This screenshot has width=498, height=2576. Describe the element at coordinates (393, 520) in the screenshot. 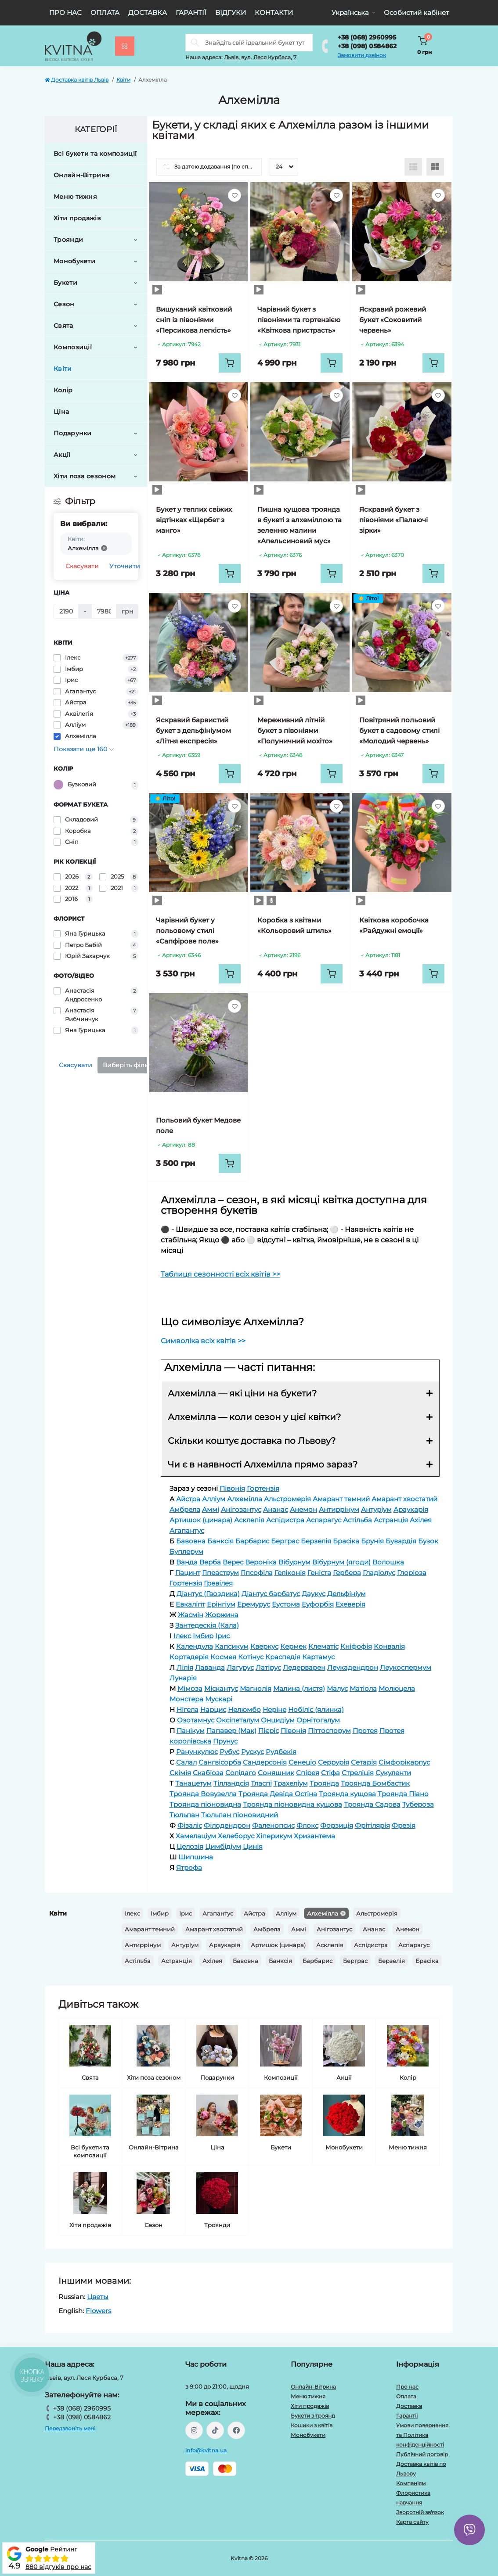

I see `Яскравий букет з півоніями «Палаючі зірки»` at that location.